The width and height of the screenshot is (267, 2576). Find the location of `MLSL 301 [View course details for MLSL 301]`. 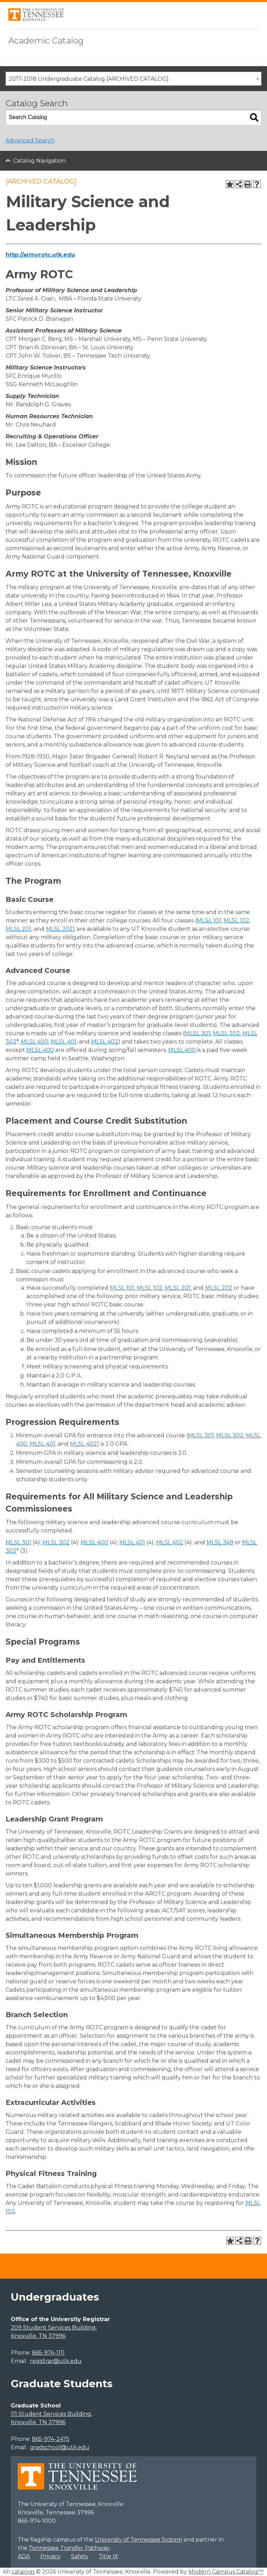

MLSL 301 [View course details for MLSL 301] is located at coordinates (197, 1033).